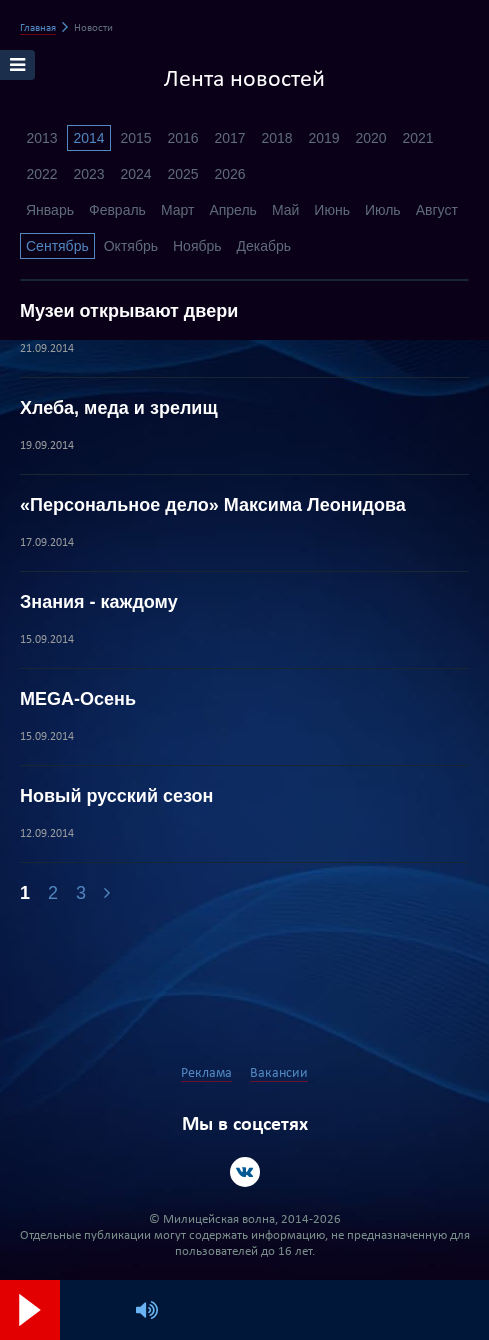  Describe the element at coordinates (206, 1073) in the screenshot. I see `Реклама` at that location.